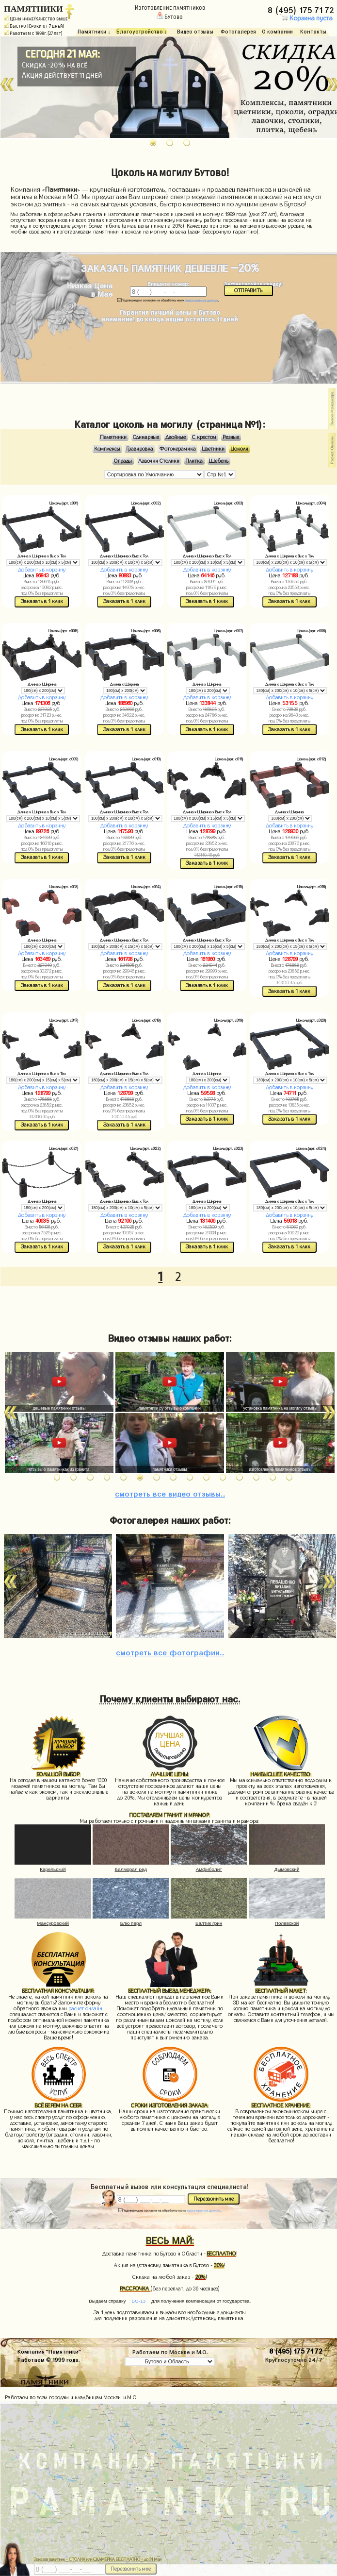 This screenshot has height=2576, width=337. What do you see at coordinates (85, 2008) in the screenshot?
I see `расчет онлайн` at bounding box center [85, 2008].